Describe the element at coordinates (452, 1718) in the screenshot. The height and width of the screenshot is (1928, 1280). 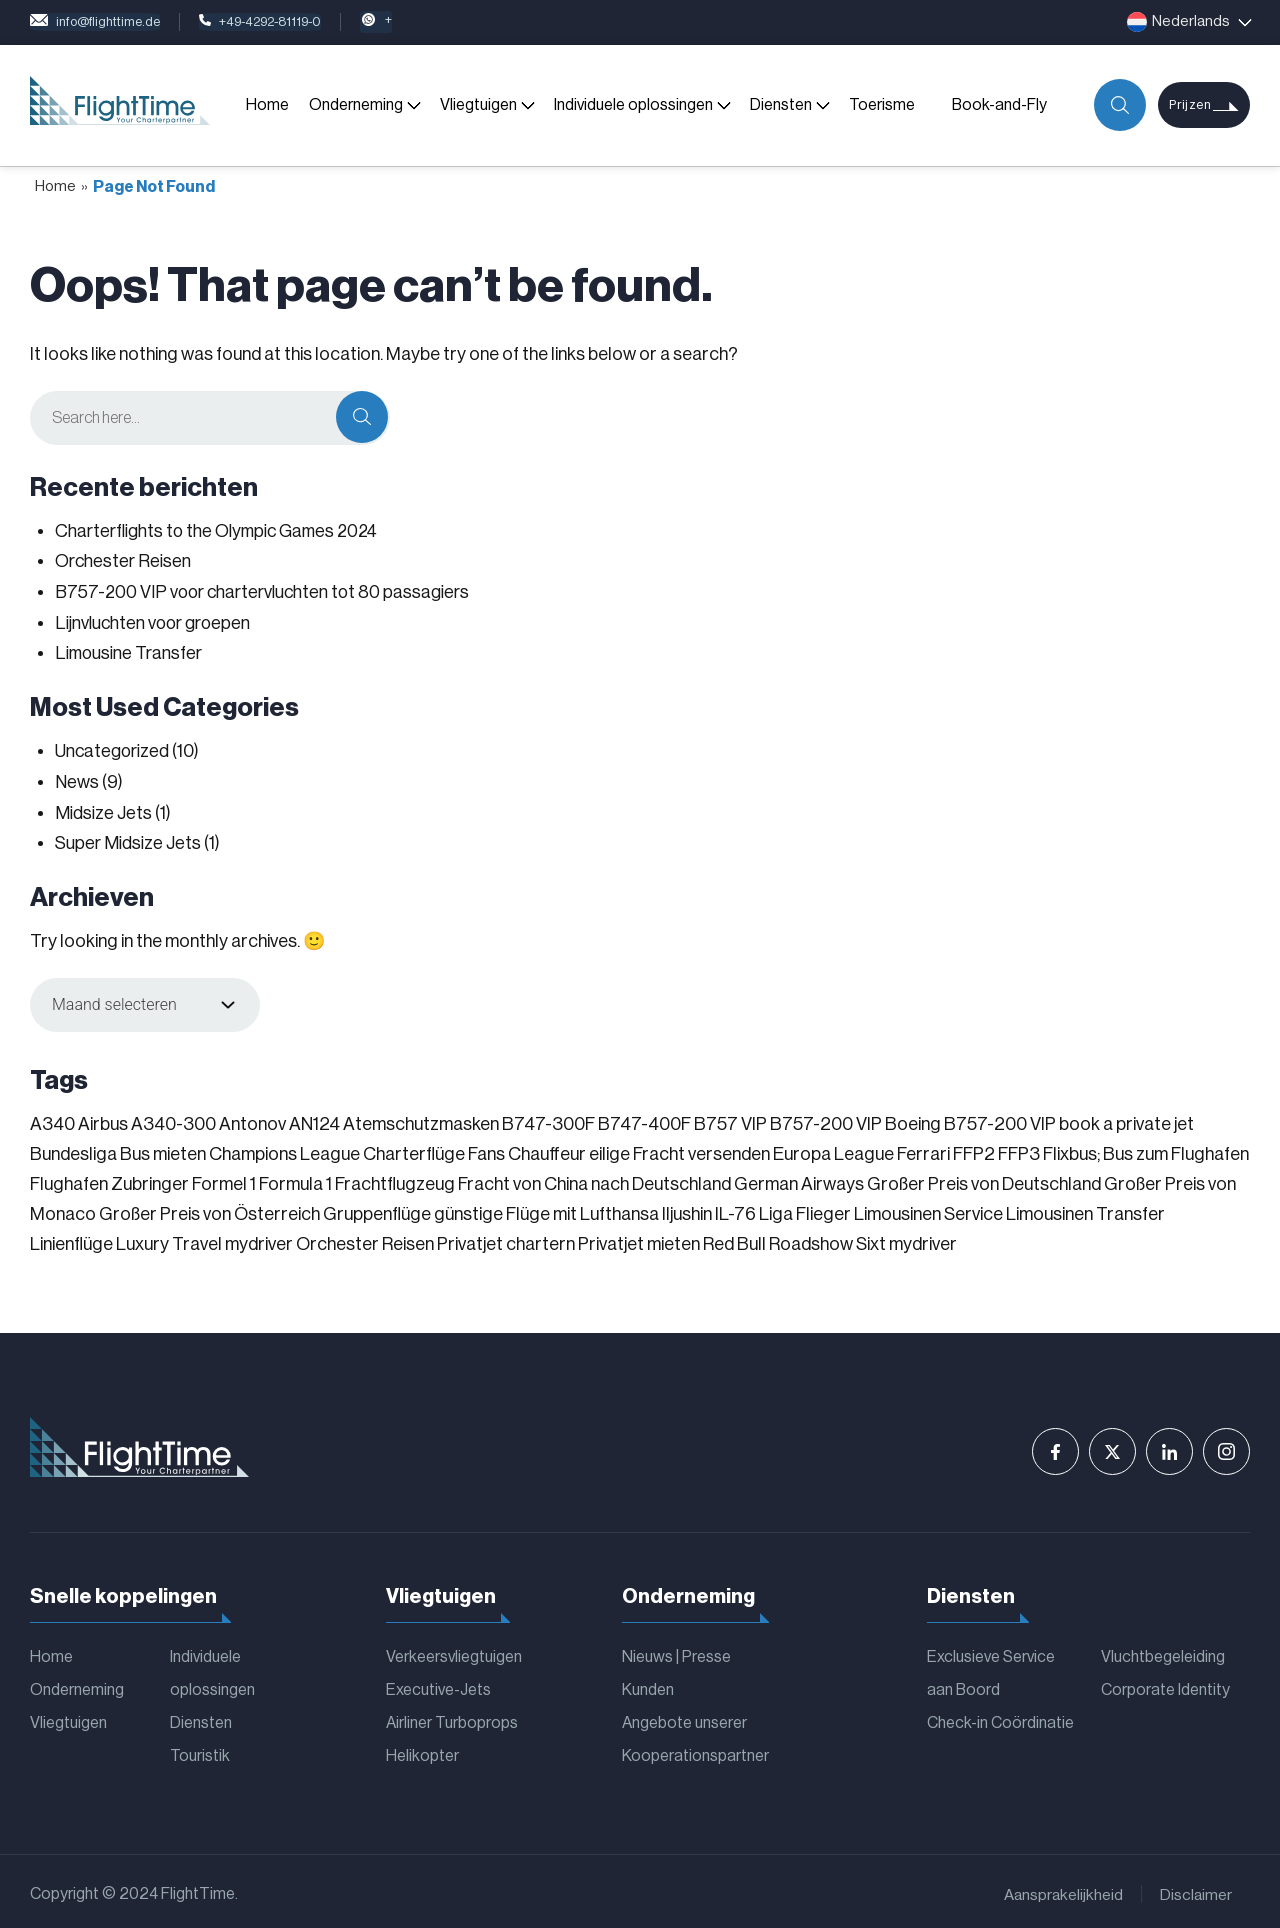
I see `Airliner Turboprops` at that location.